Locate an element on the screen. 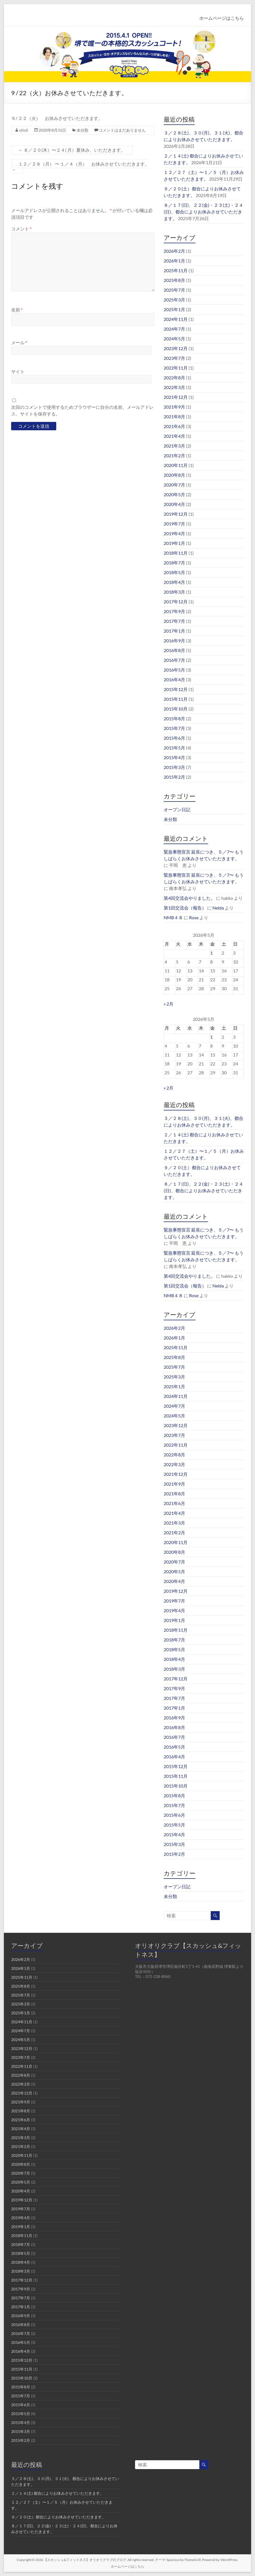  2021年12月 is located at coordinates (176, 397).